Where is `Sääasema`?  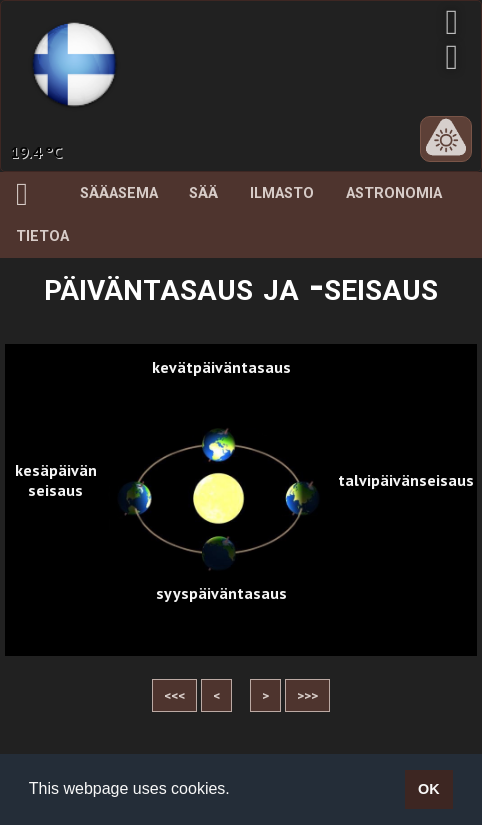 Sääasema is located at coordinates (119, 193).